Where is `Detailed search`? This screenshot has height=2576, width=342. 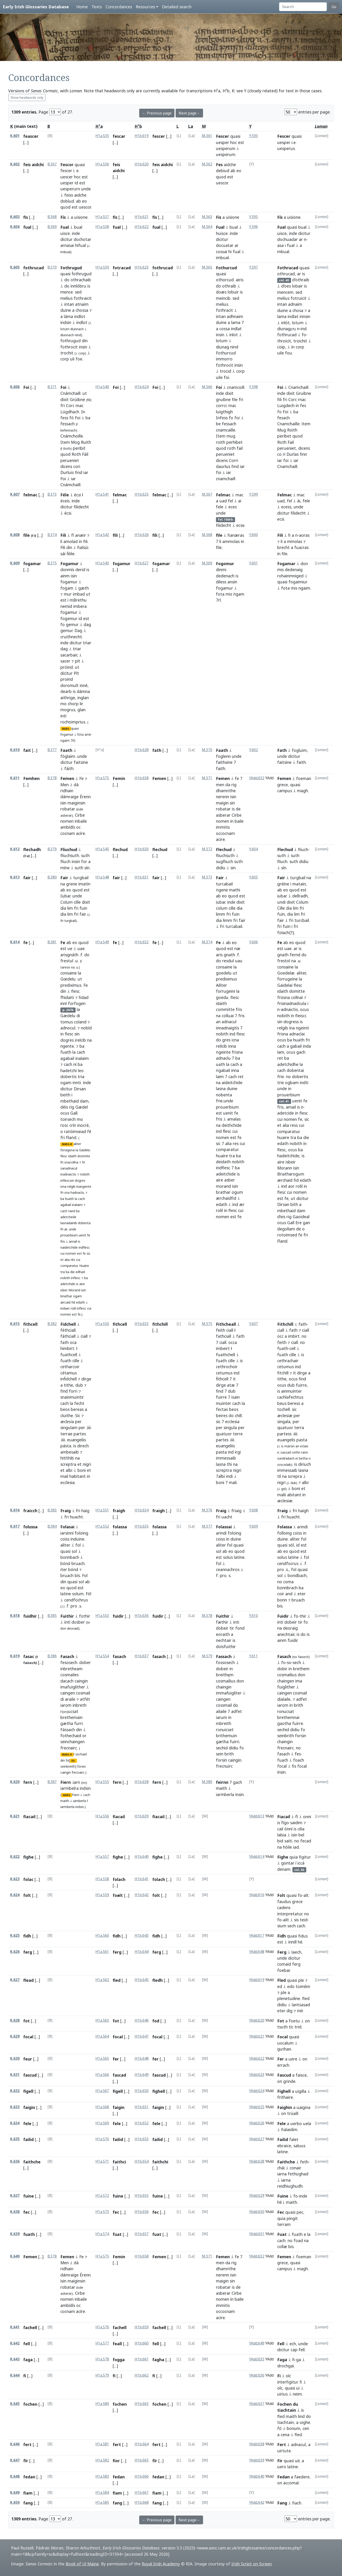 Detailed search is located at coordinates (177, 6).